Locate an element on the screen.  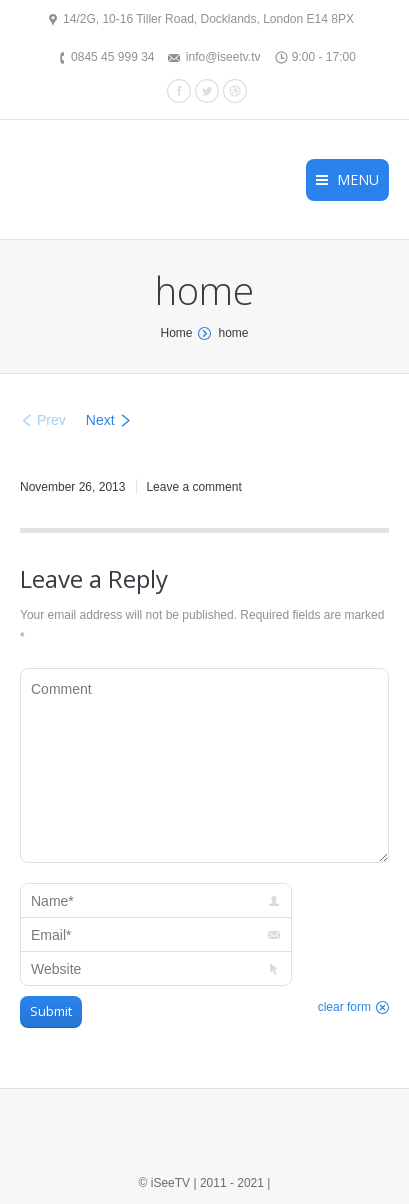
Leave a comment is located at coordinates (193, 487).